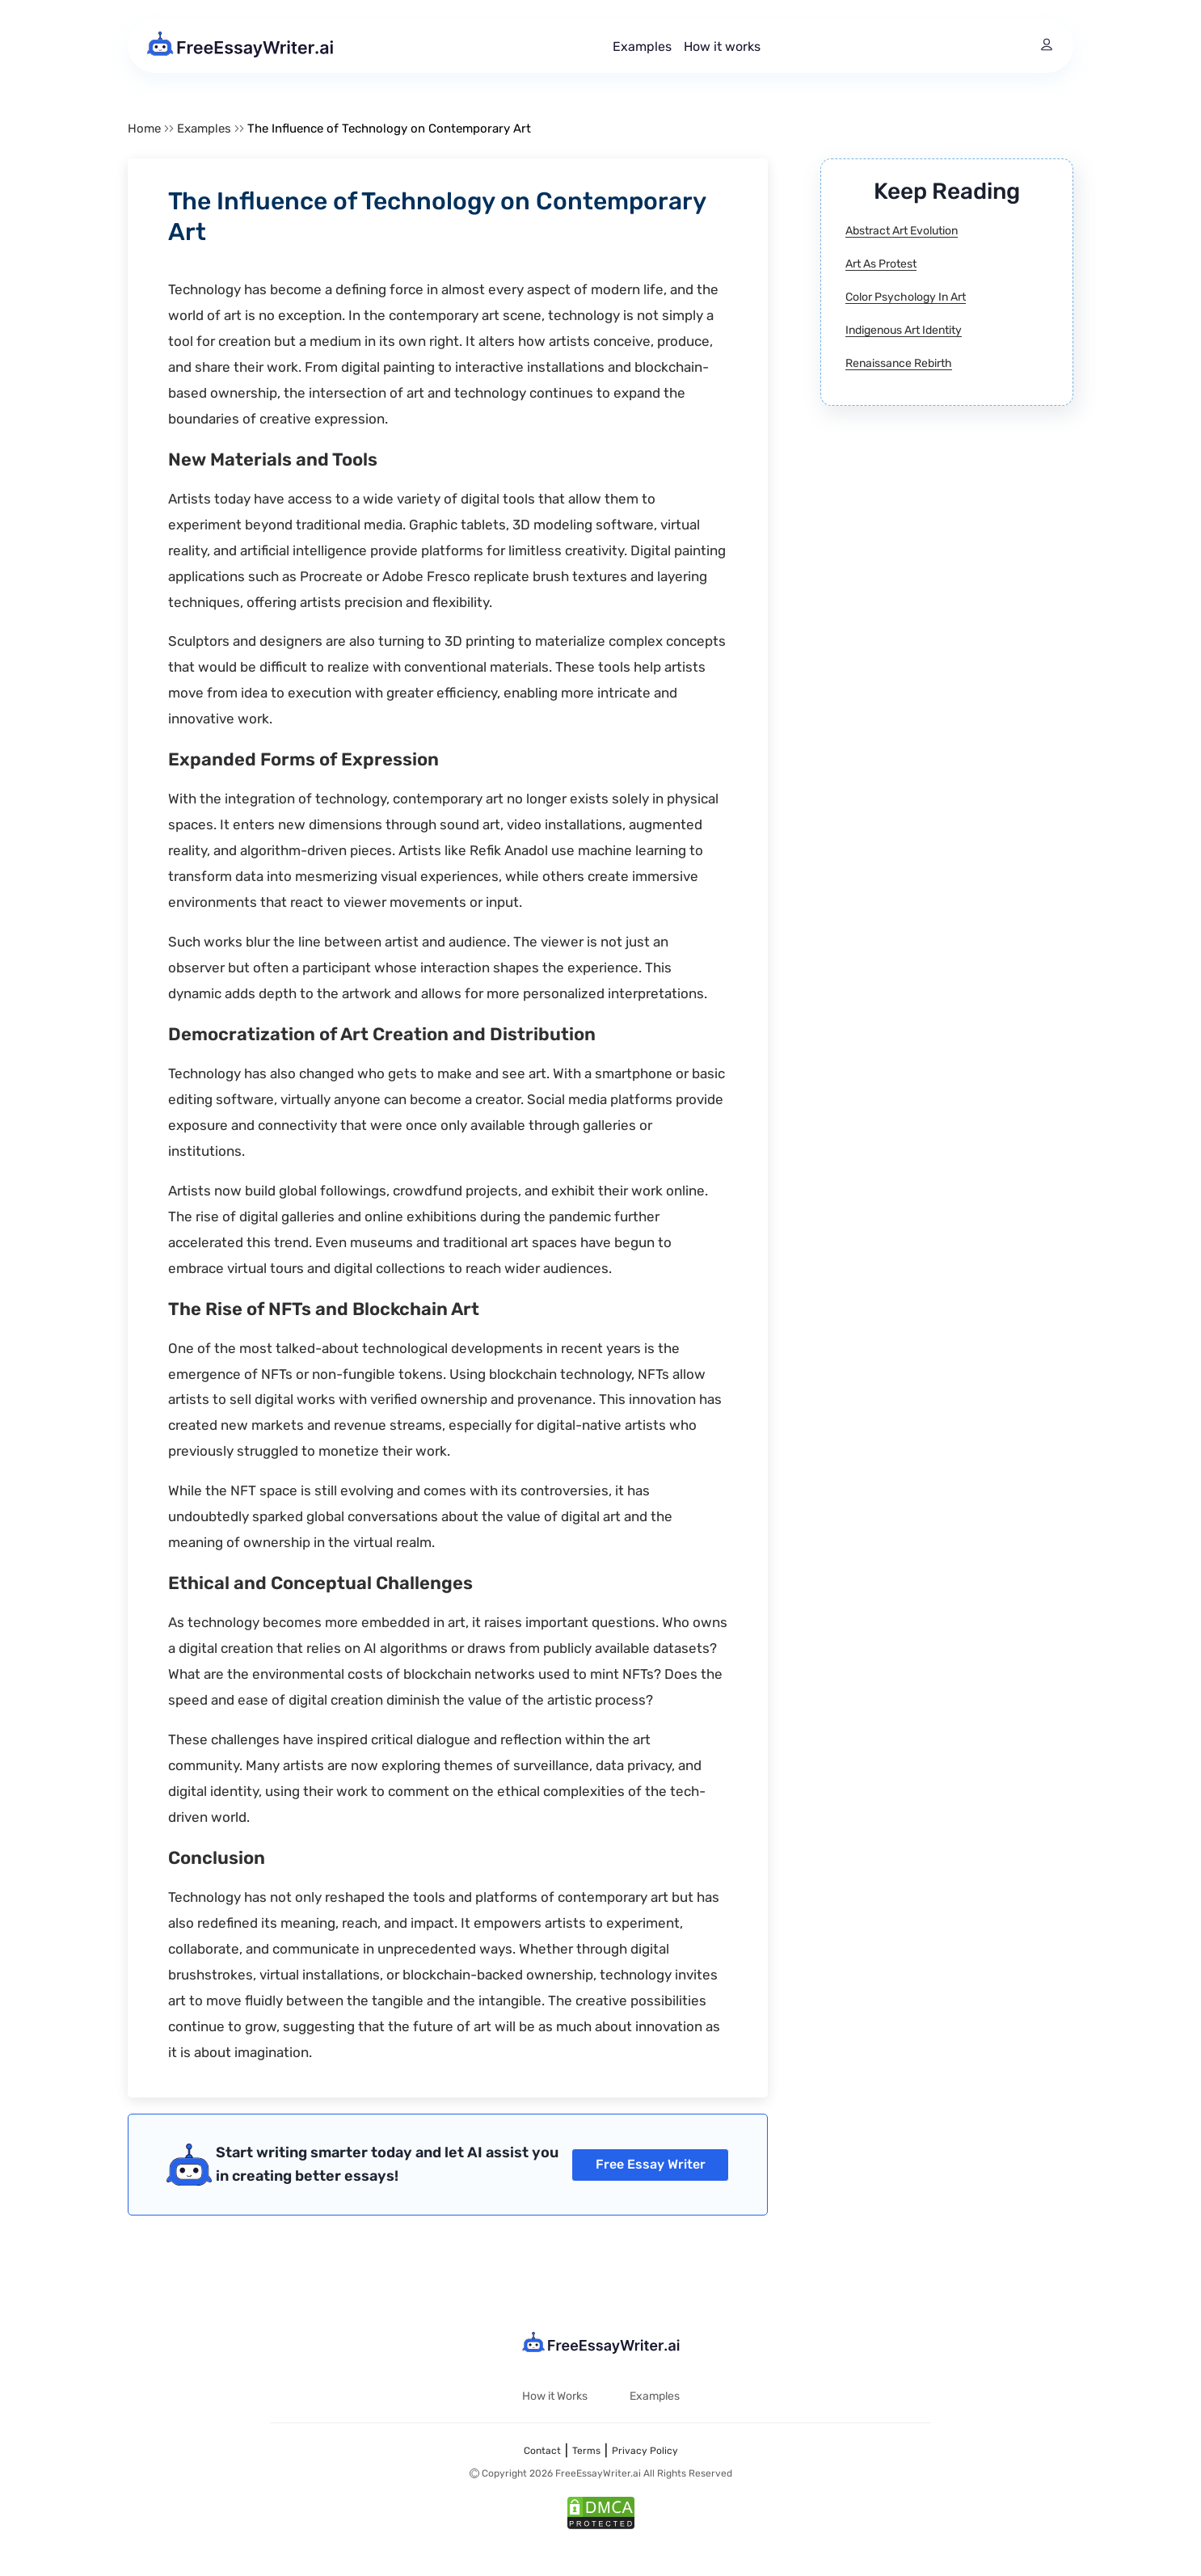 The image size is (1201, 2576). I want to click on Terms, so click(586, 2450).